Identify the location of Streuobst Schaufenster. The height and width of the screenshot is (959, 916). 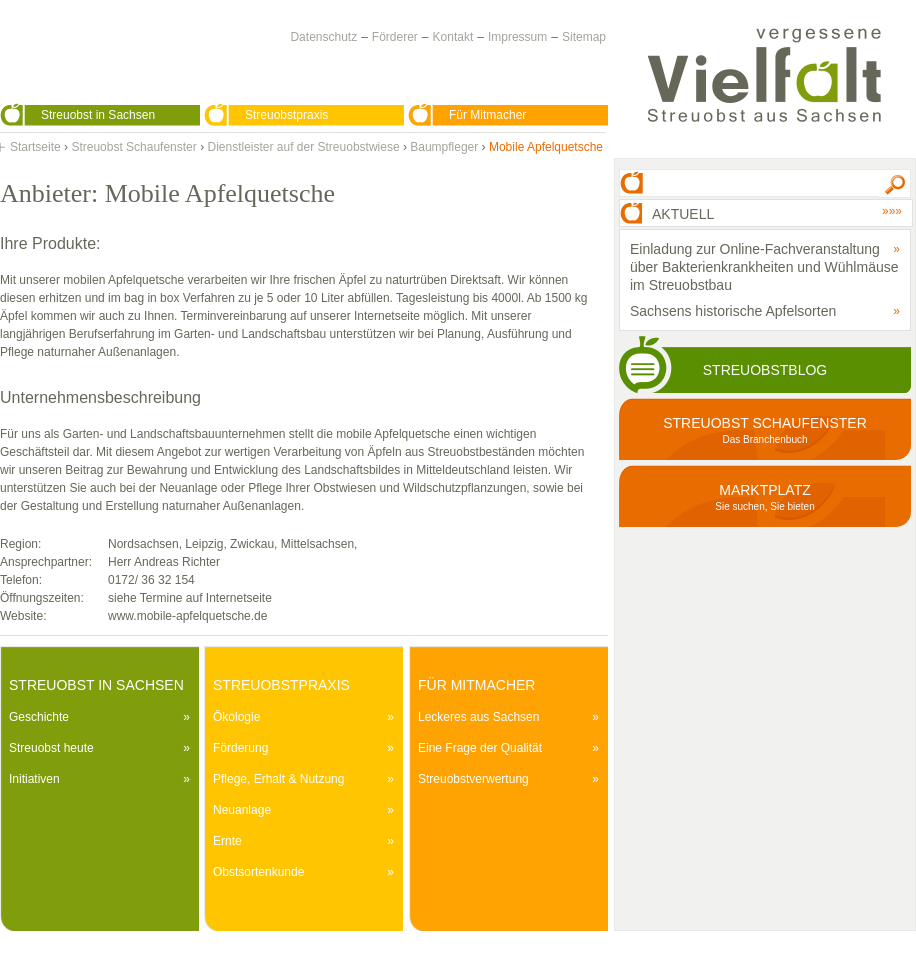
(133, 147).